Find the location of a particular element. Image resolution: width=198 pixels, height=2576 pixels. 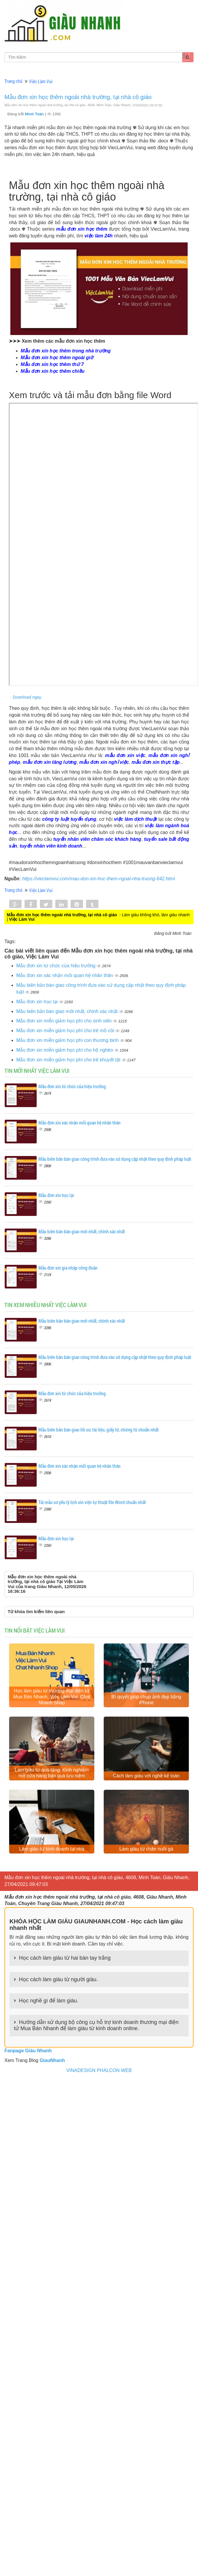

Minh Toàn is located at coordinates (35, 114).